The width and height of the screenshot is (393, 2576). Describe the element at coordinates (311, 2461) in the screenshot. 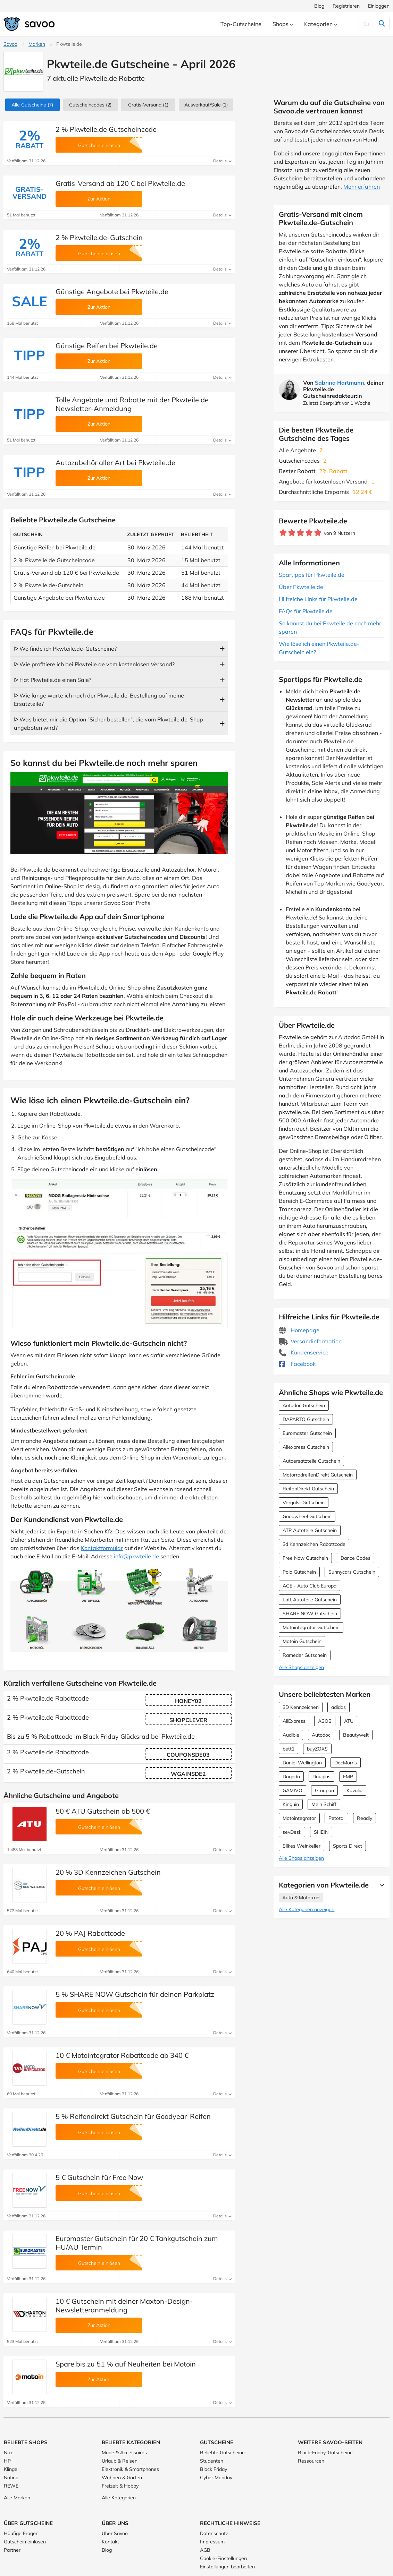

I see `Ressourcen` at that location.